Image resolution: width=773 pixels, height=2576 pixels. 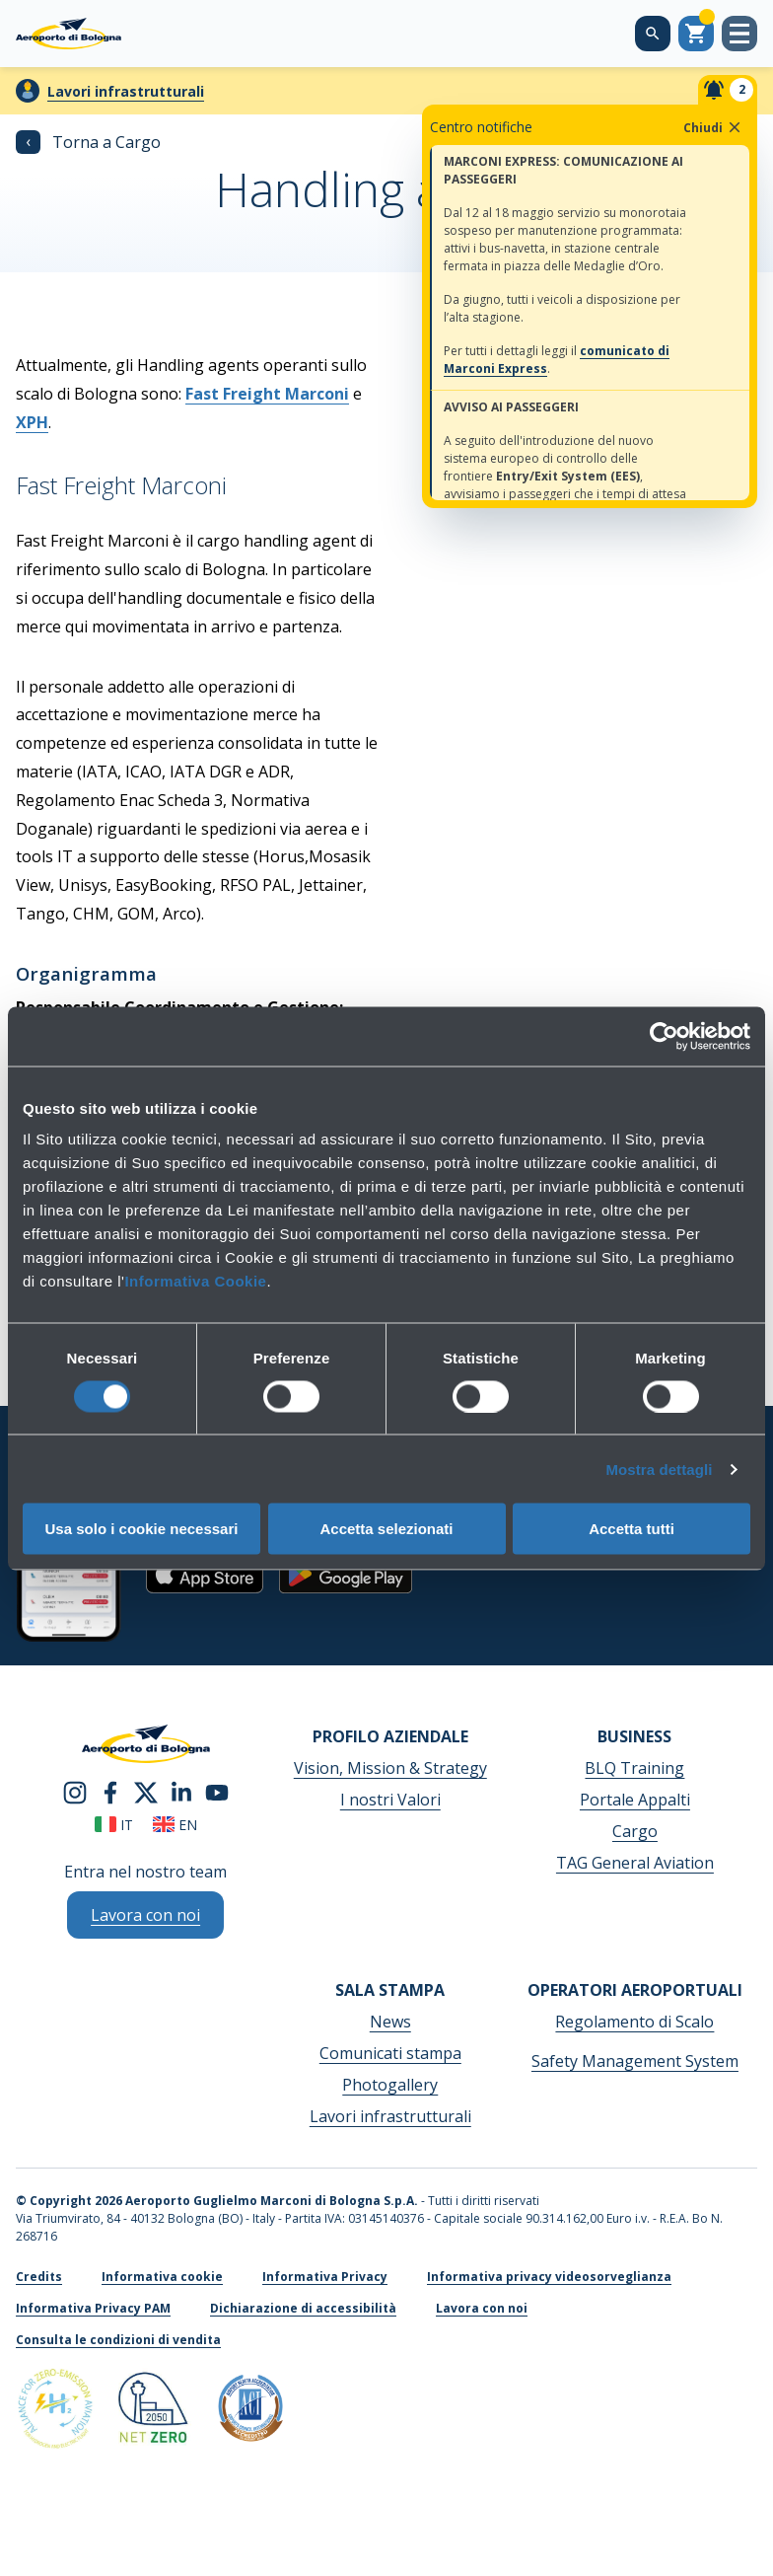 I want to click on Lavori infrastrutturali, so click(x=125, y=91).